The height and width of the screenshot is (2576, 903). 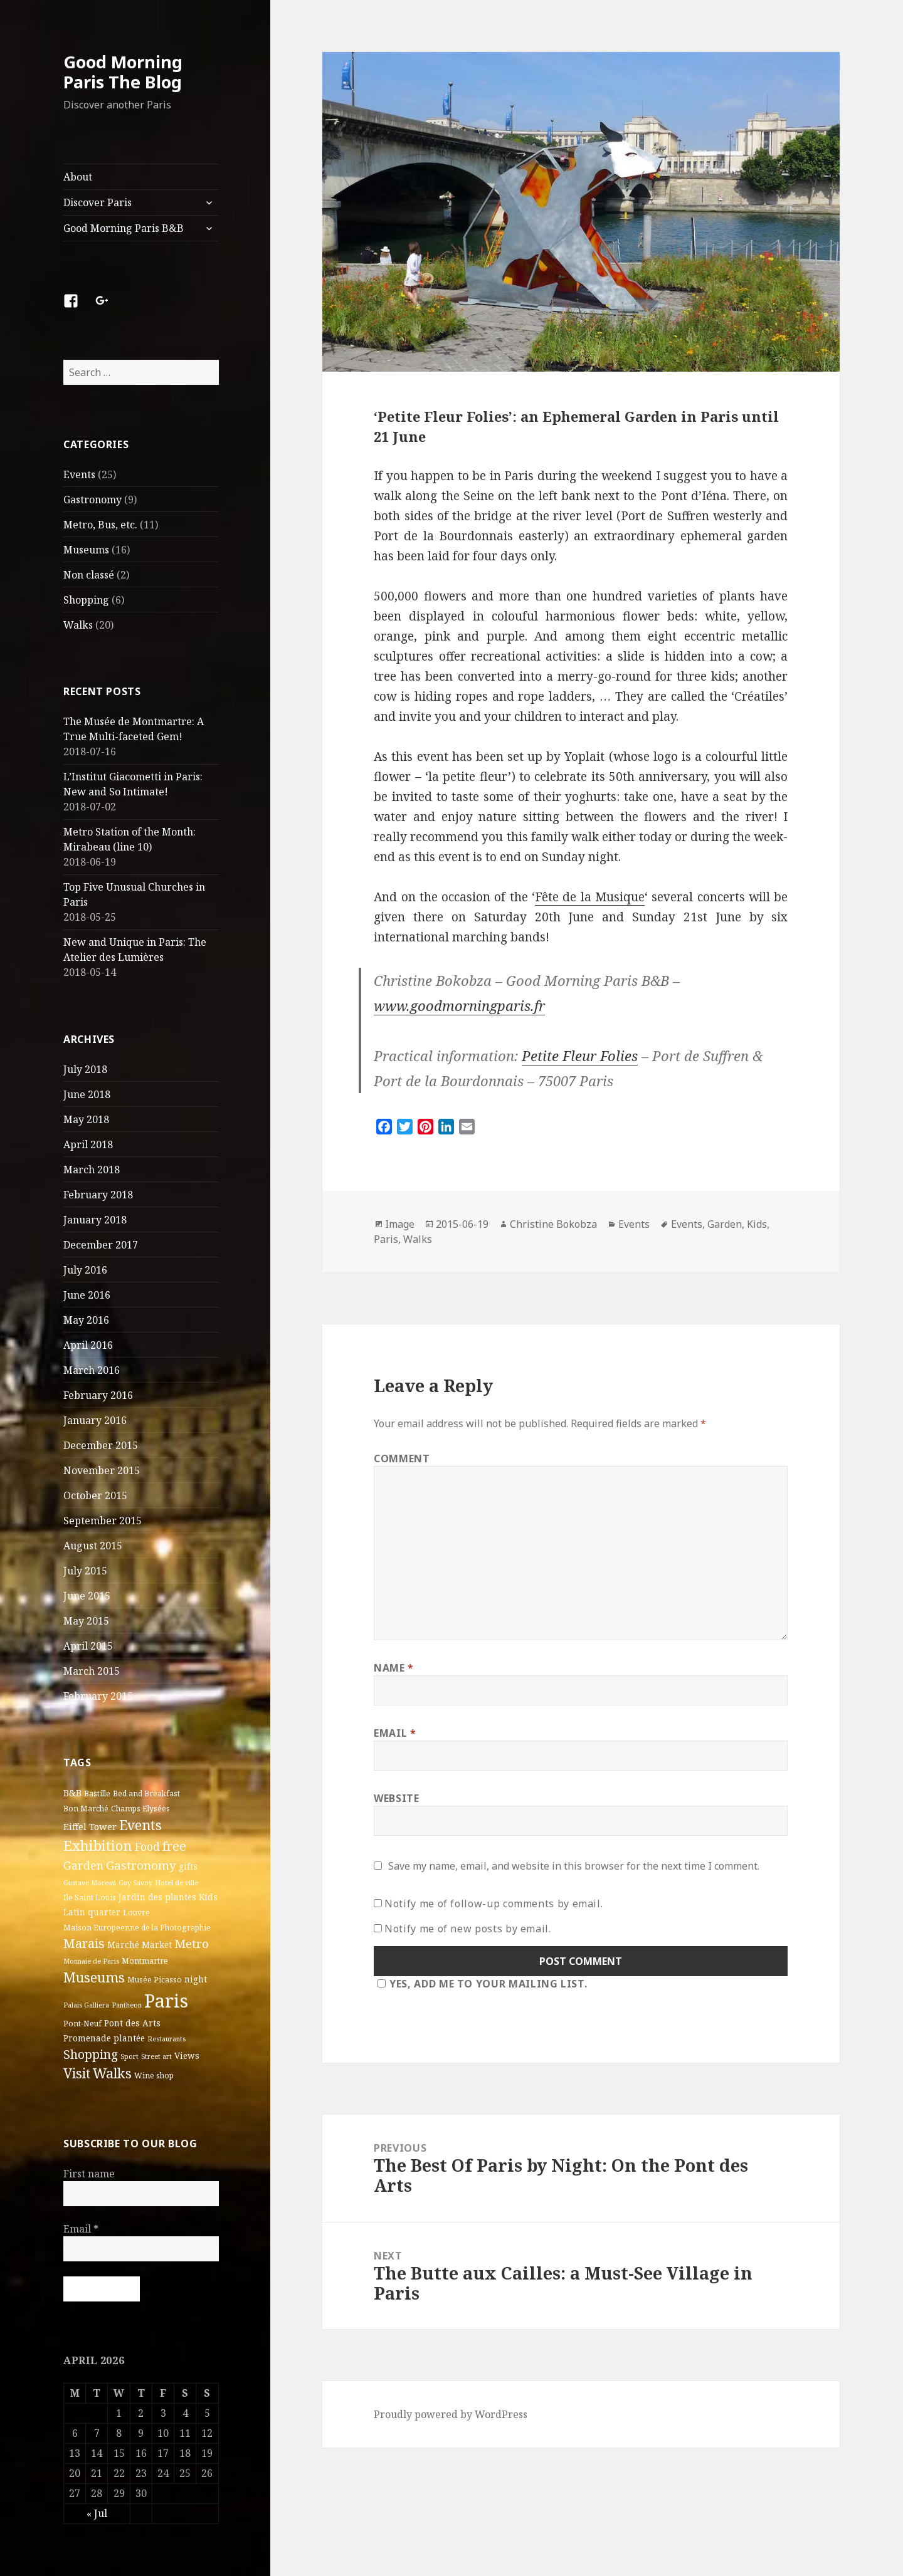 What do you see at coordinates (98, 1395) in the screenshot?
I see `February 2016` at bounding box center [98, 1395].